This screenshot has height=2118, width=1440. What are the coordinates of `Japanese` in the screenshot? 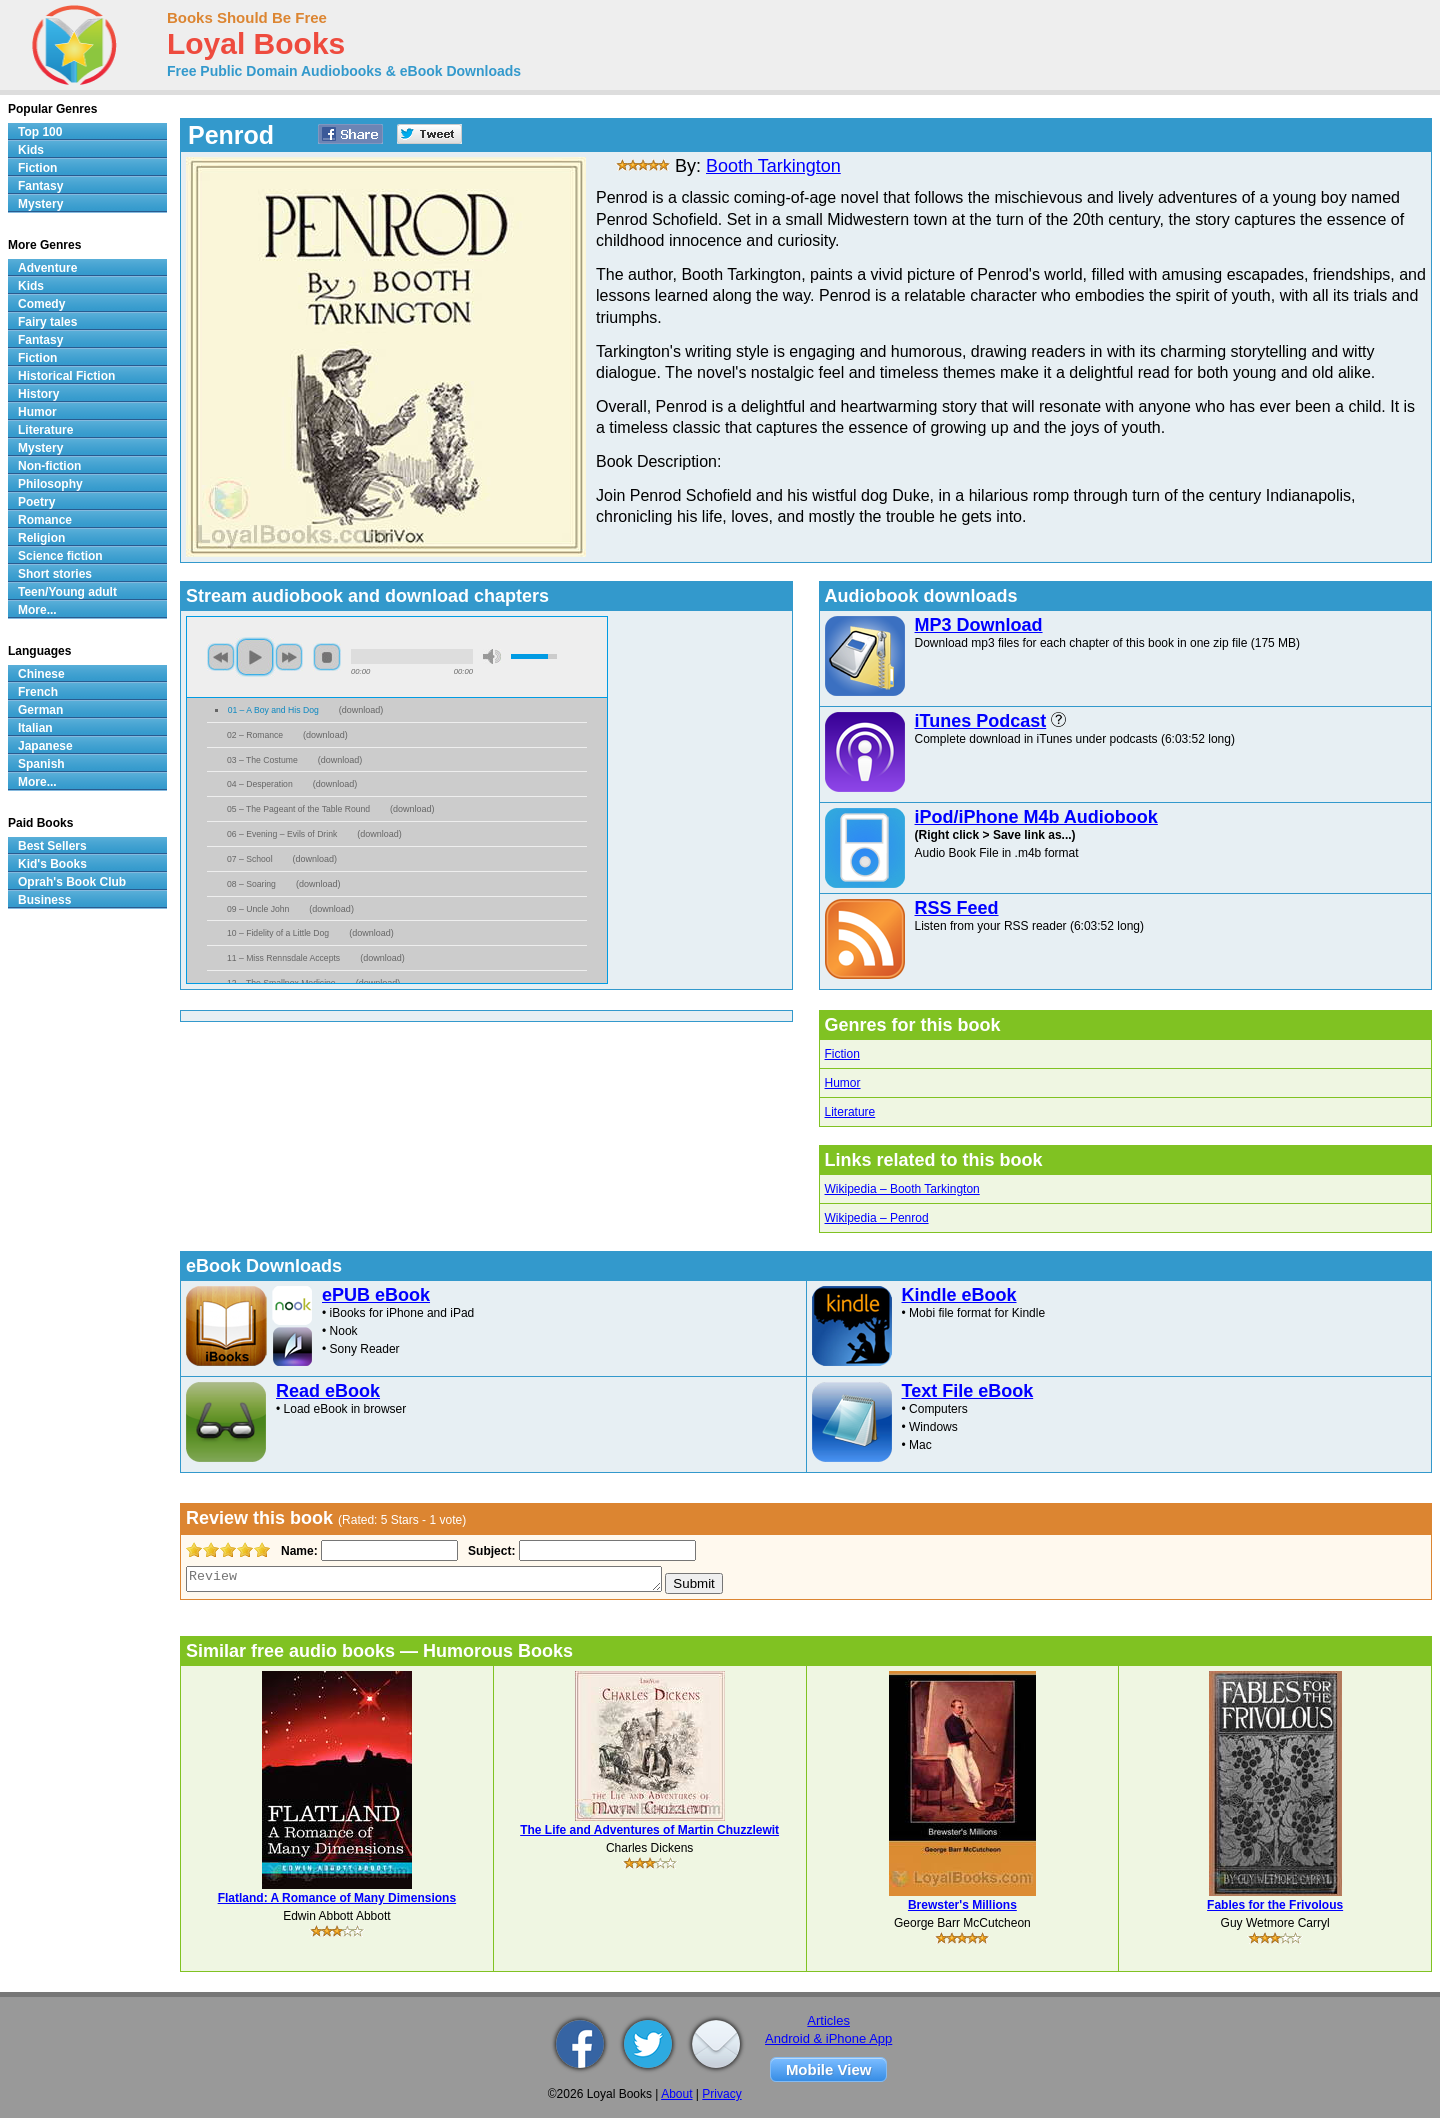 It's located at (45, 746).